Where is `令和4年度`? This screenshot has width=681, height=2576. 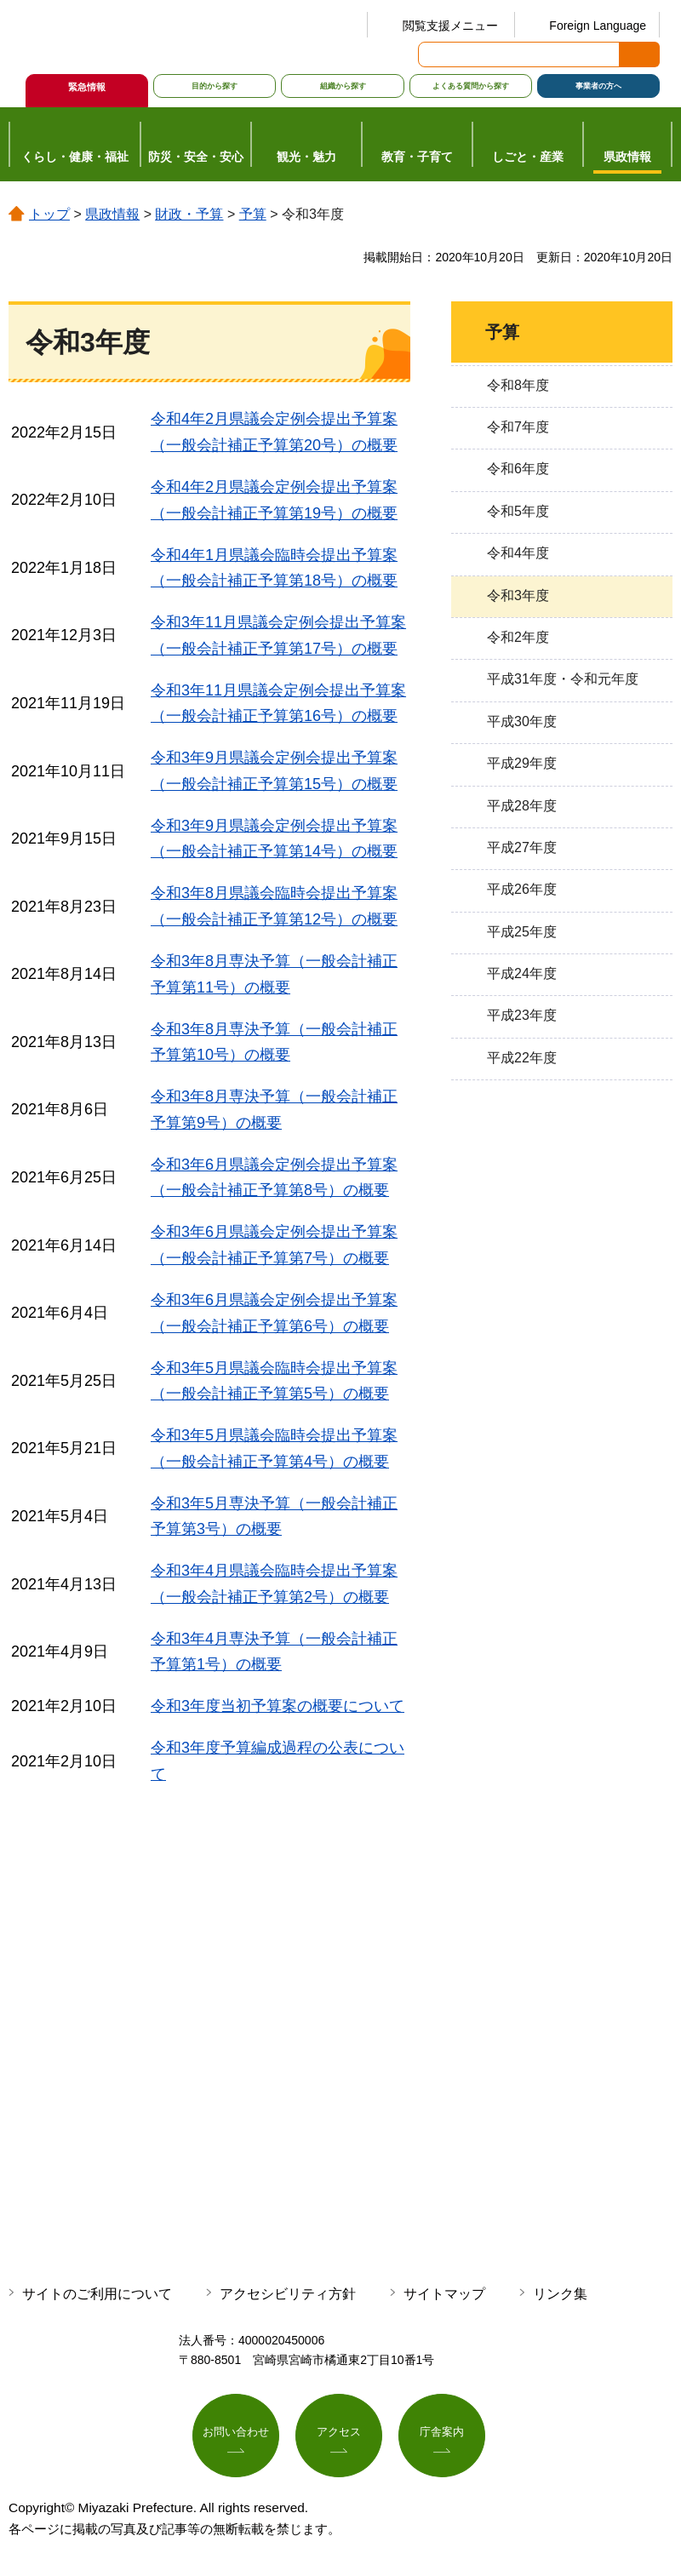
令和4年度 is located at coordinates (518, 553).